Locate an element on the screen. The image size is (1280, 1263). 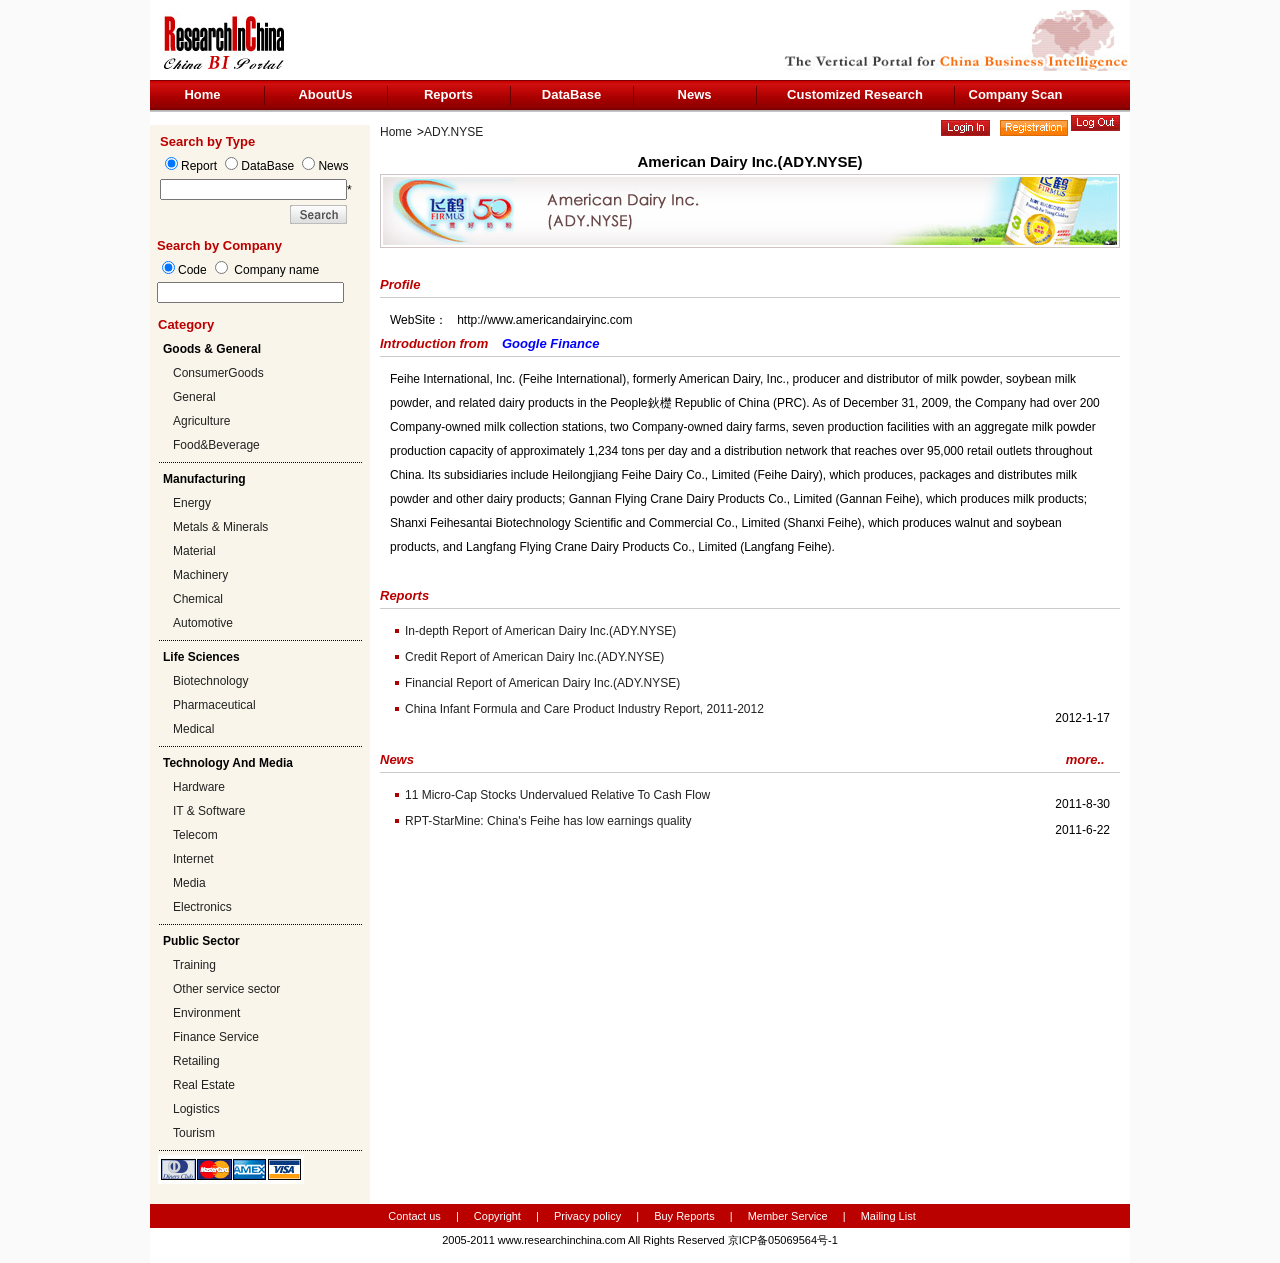
Food&Beverage is located at coordinates (216, 445).